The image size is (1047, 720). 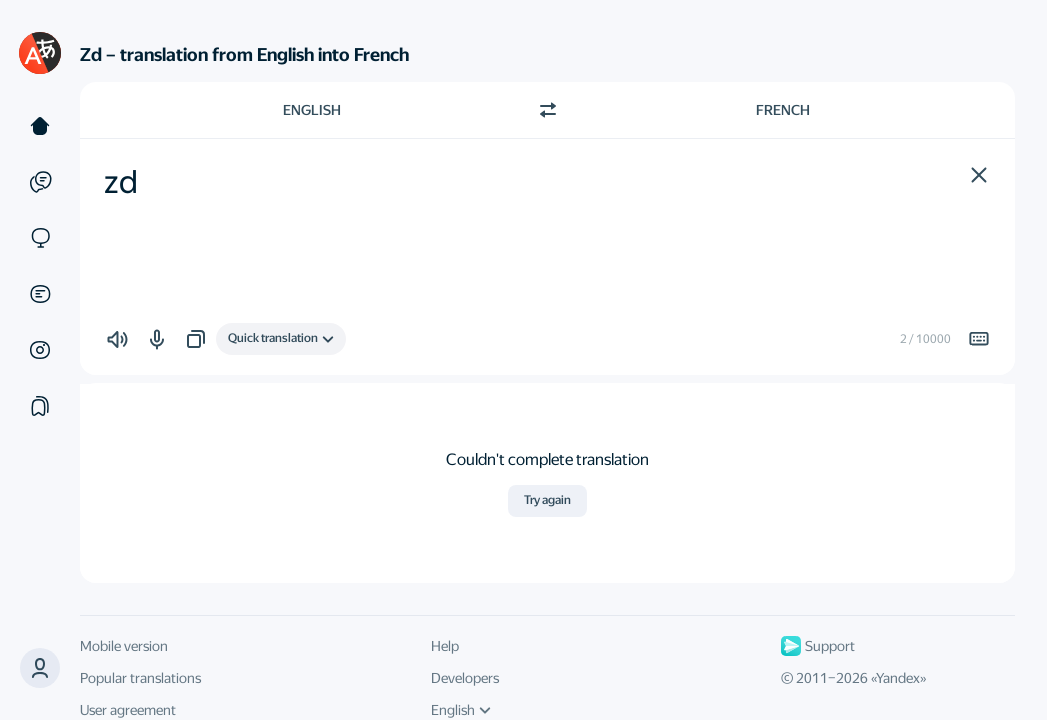 I want to click on Yandex, so click(x=898, y=678).